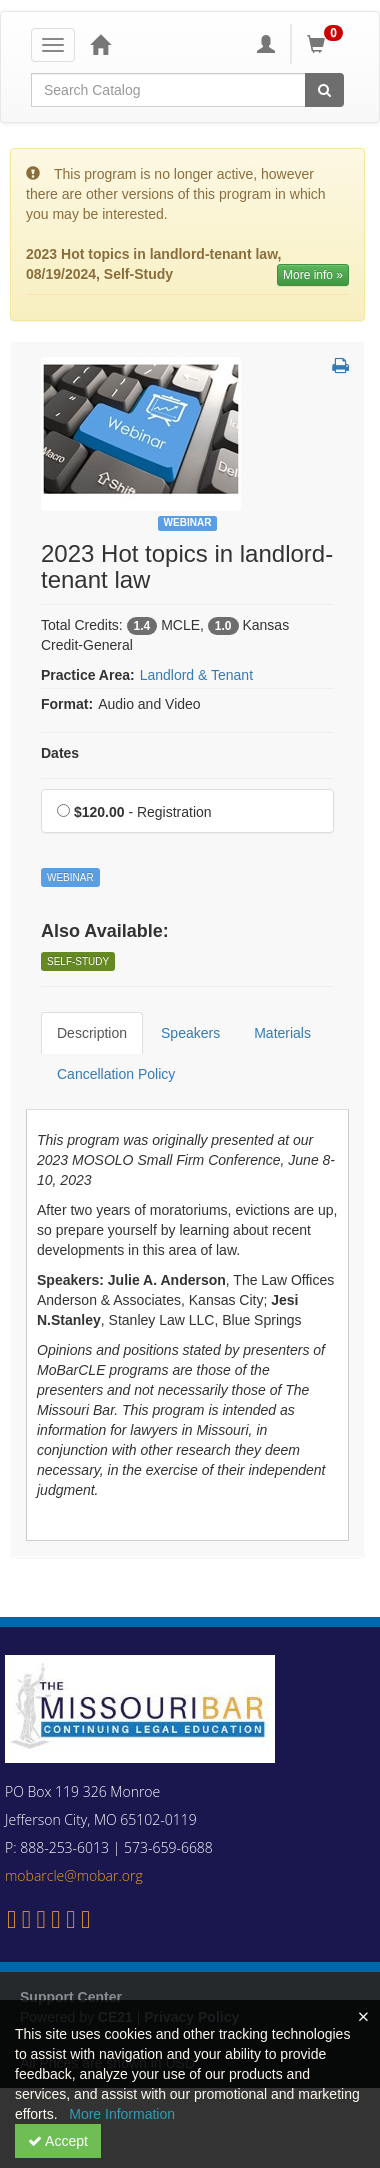  I want to click on Cancellation Policy, so click(116, 1074).